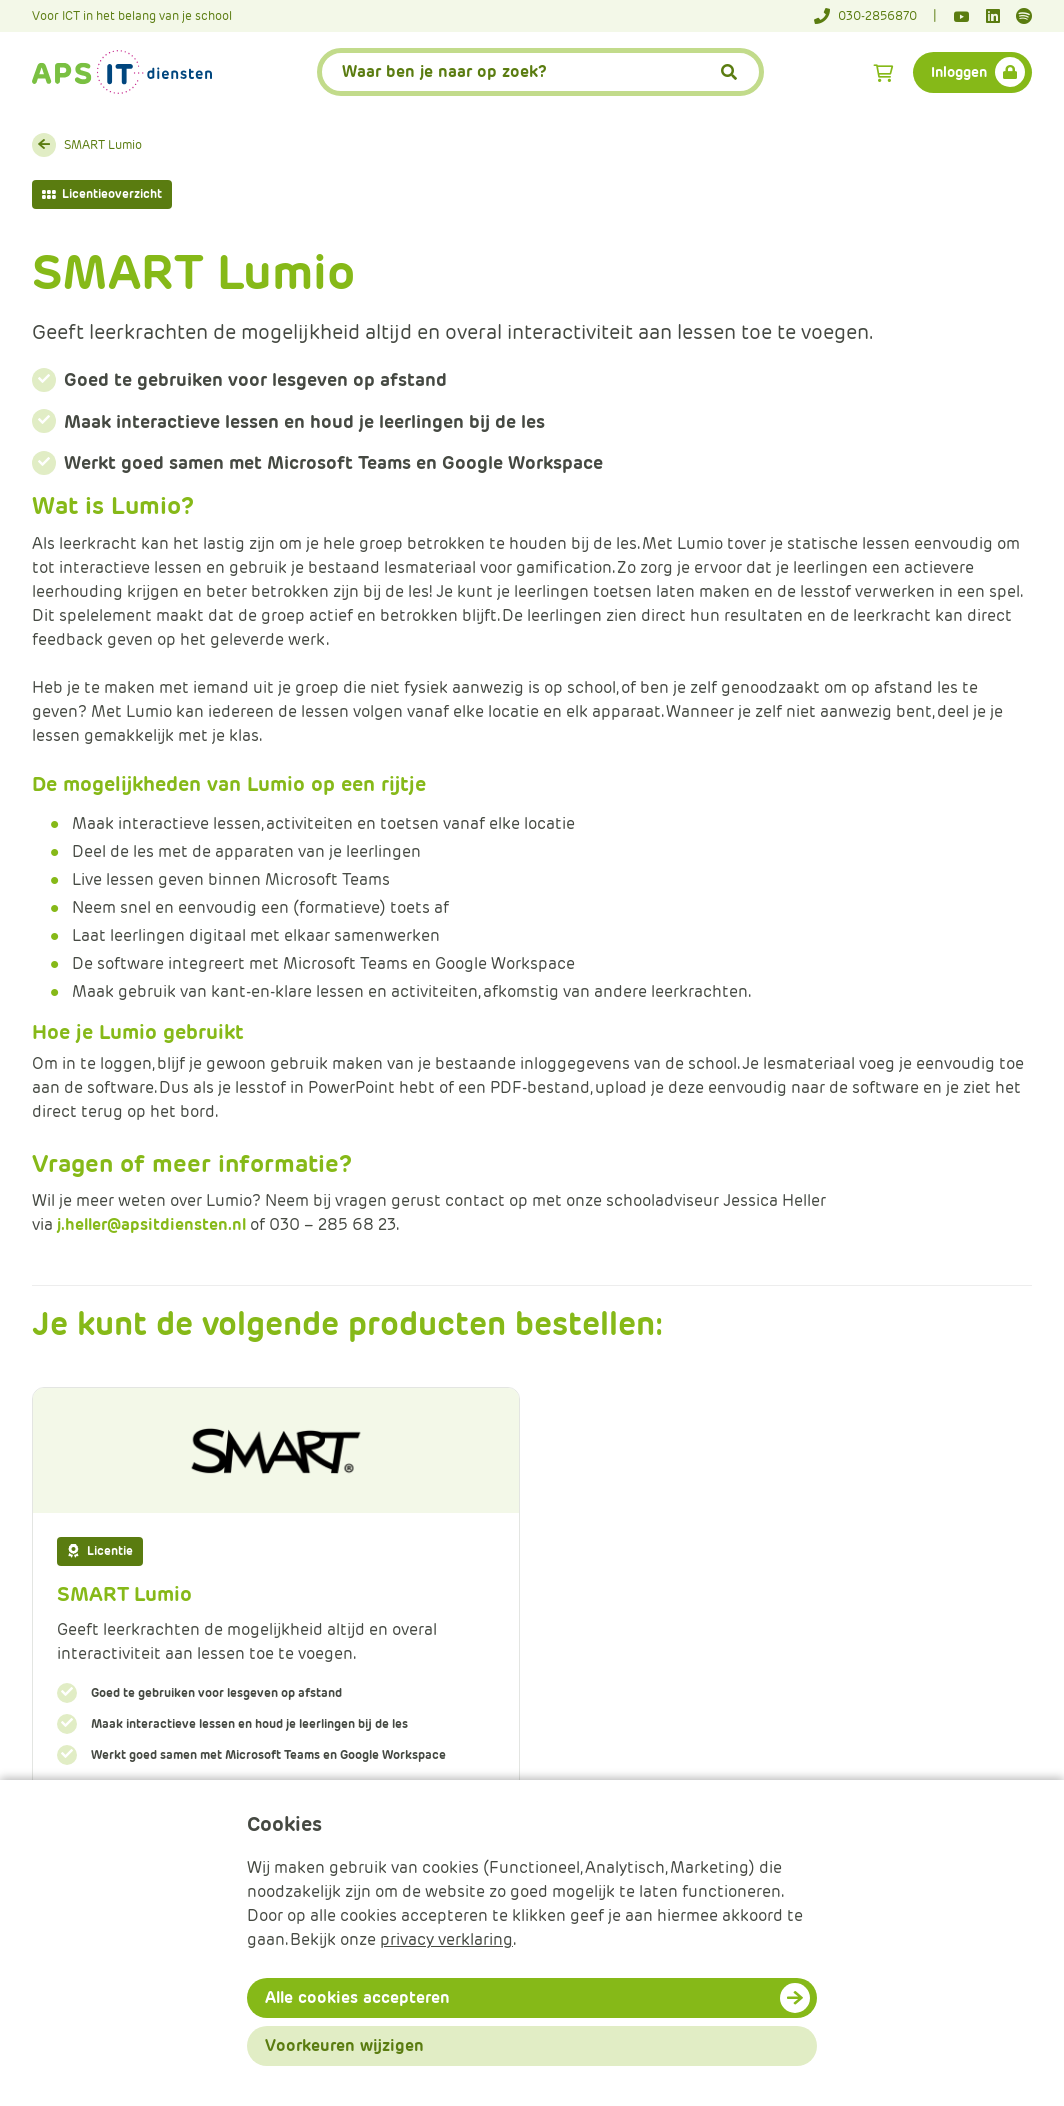 This screenshot has height=2106, width=1064. Describe the element at coordinates (875, 16) in the screenshot. I see `[Telefoonnummer]` at that location.